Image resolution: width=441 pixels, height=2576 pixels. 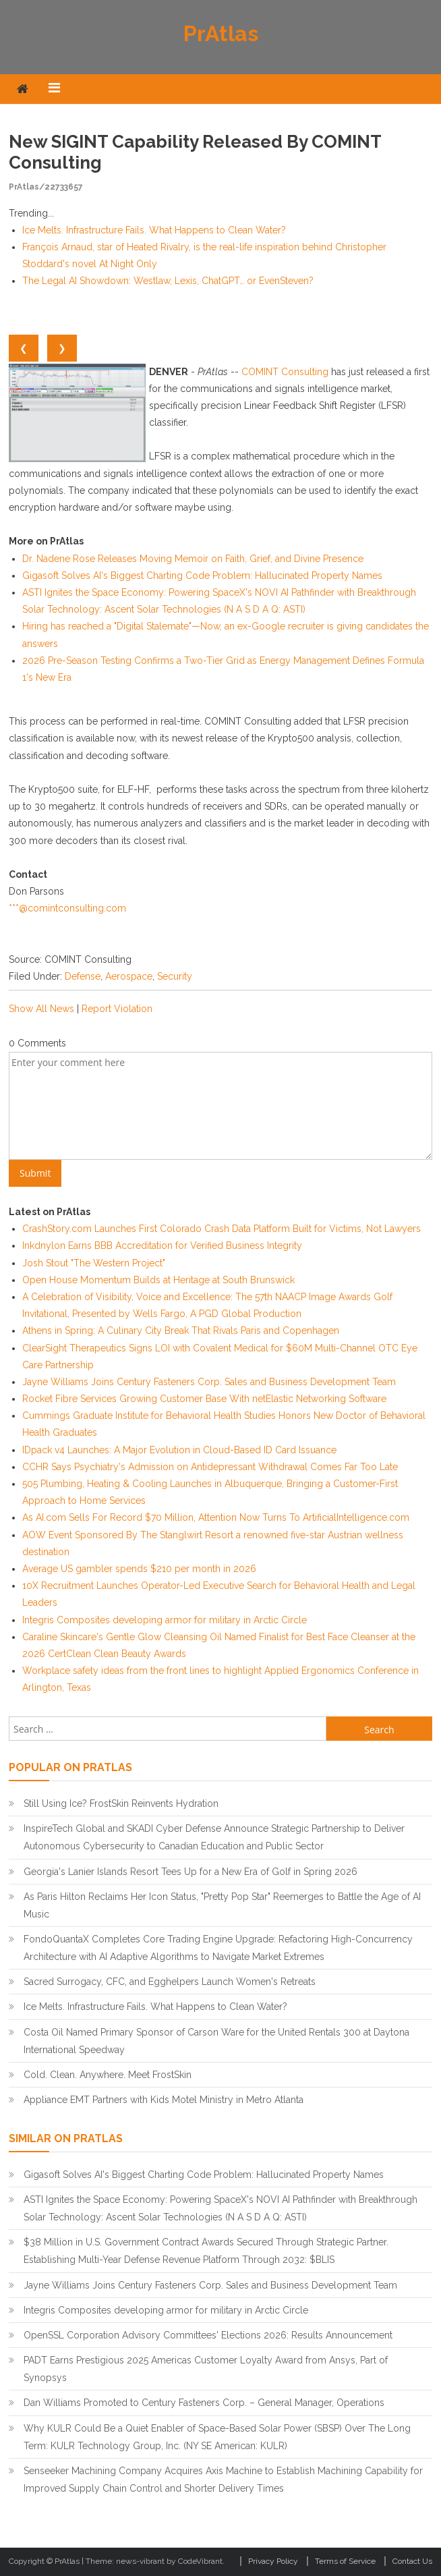 I want to click on Appliance EMT Partners with Kids Motel Ministry in Metro Atlanta, so click(x=163, y=2099).